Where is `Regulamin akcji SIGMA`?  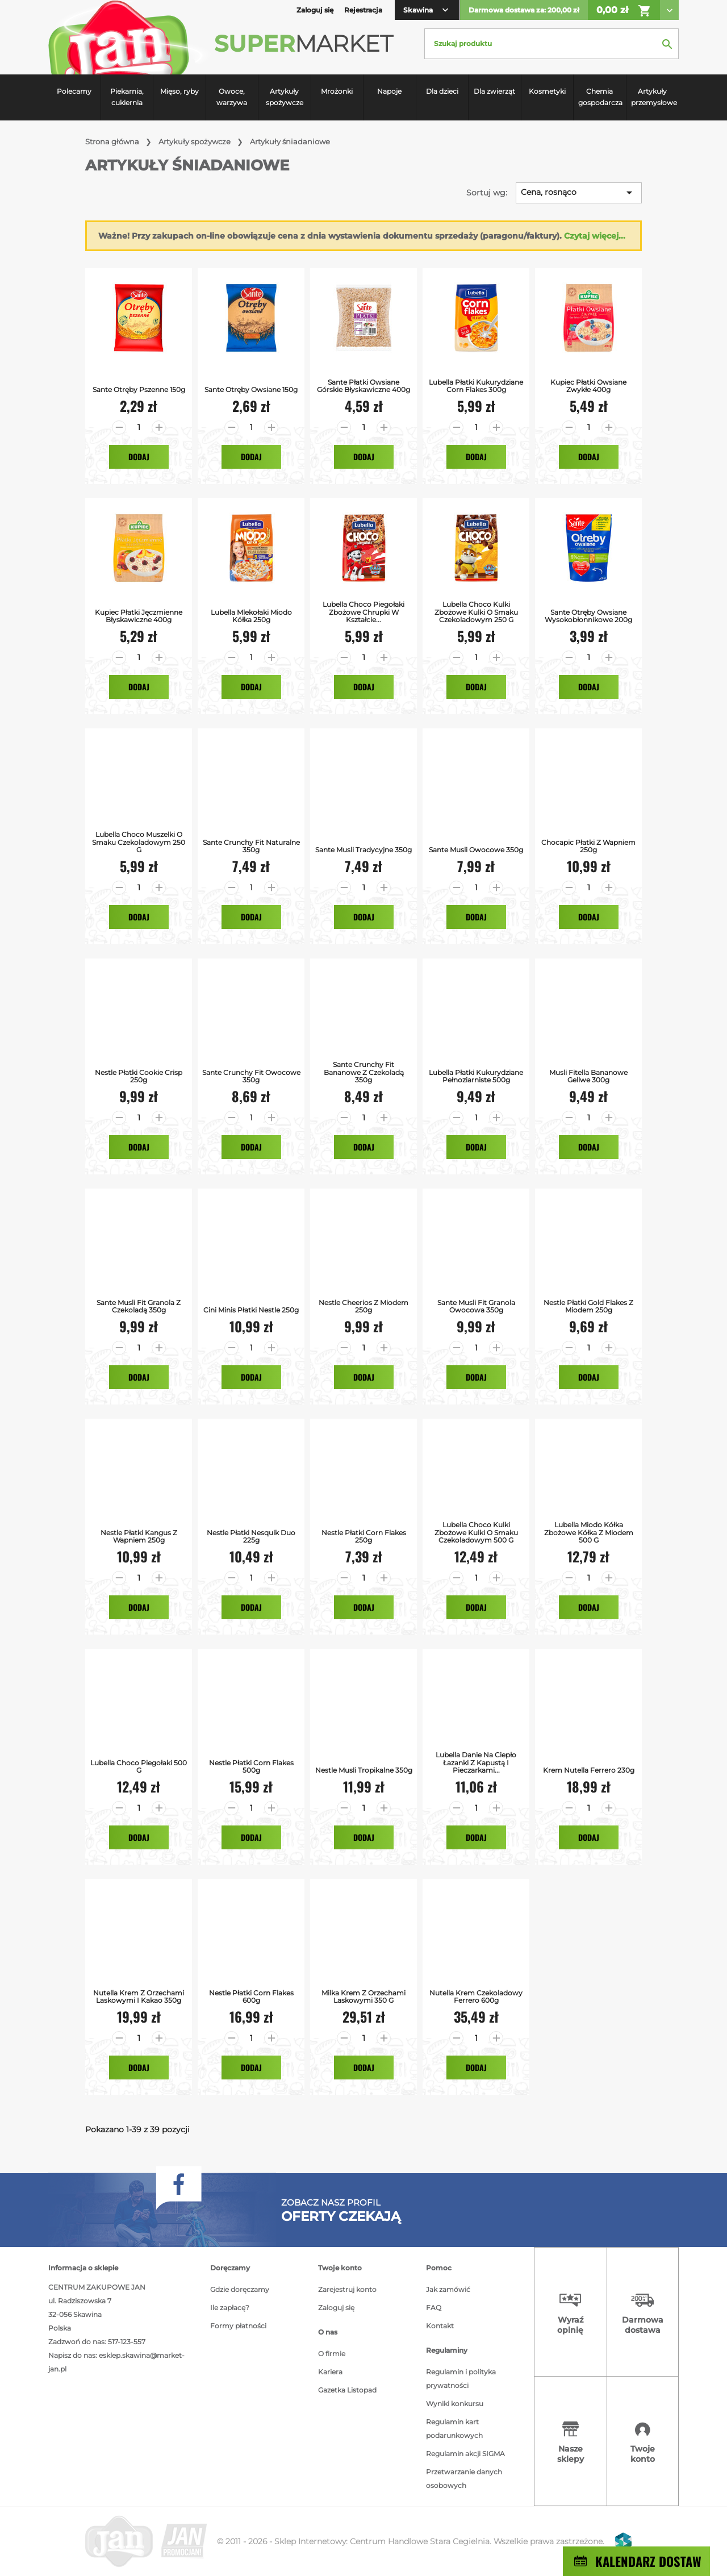 Regulamin akcji SIGMA is located at coordinates (465, 2453).